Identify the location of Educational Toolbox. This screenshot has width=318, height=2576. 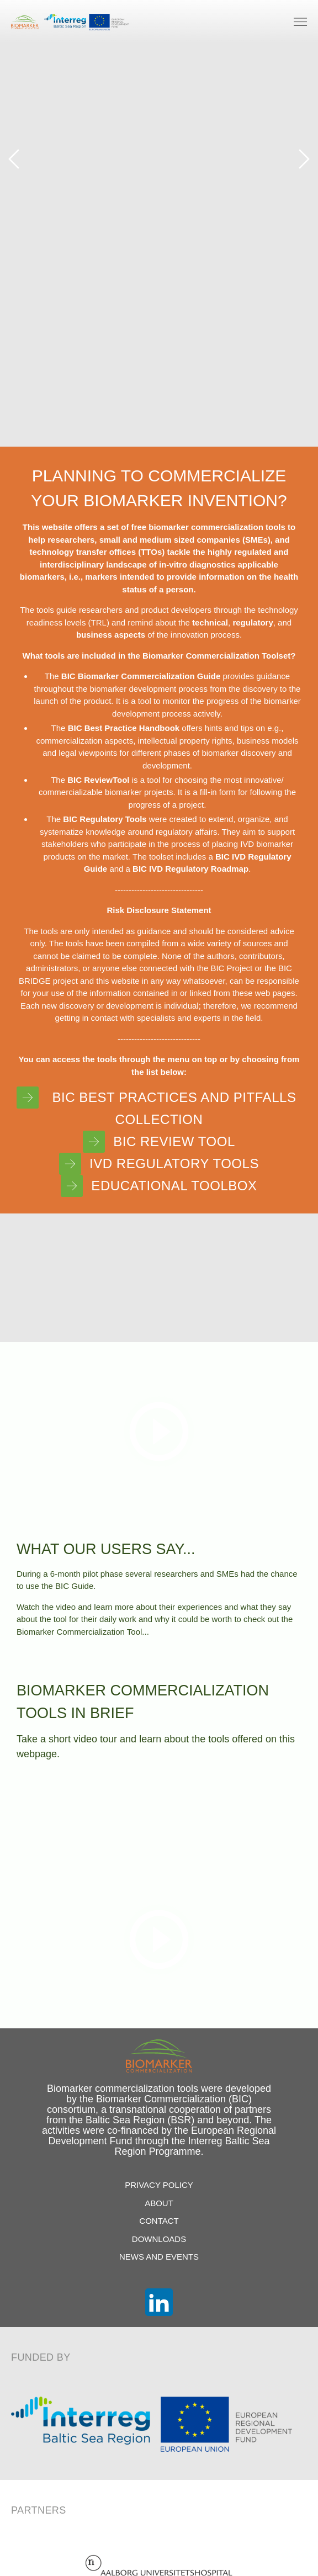
(159, 1186).